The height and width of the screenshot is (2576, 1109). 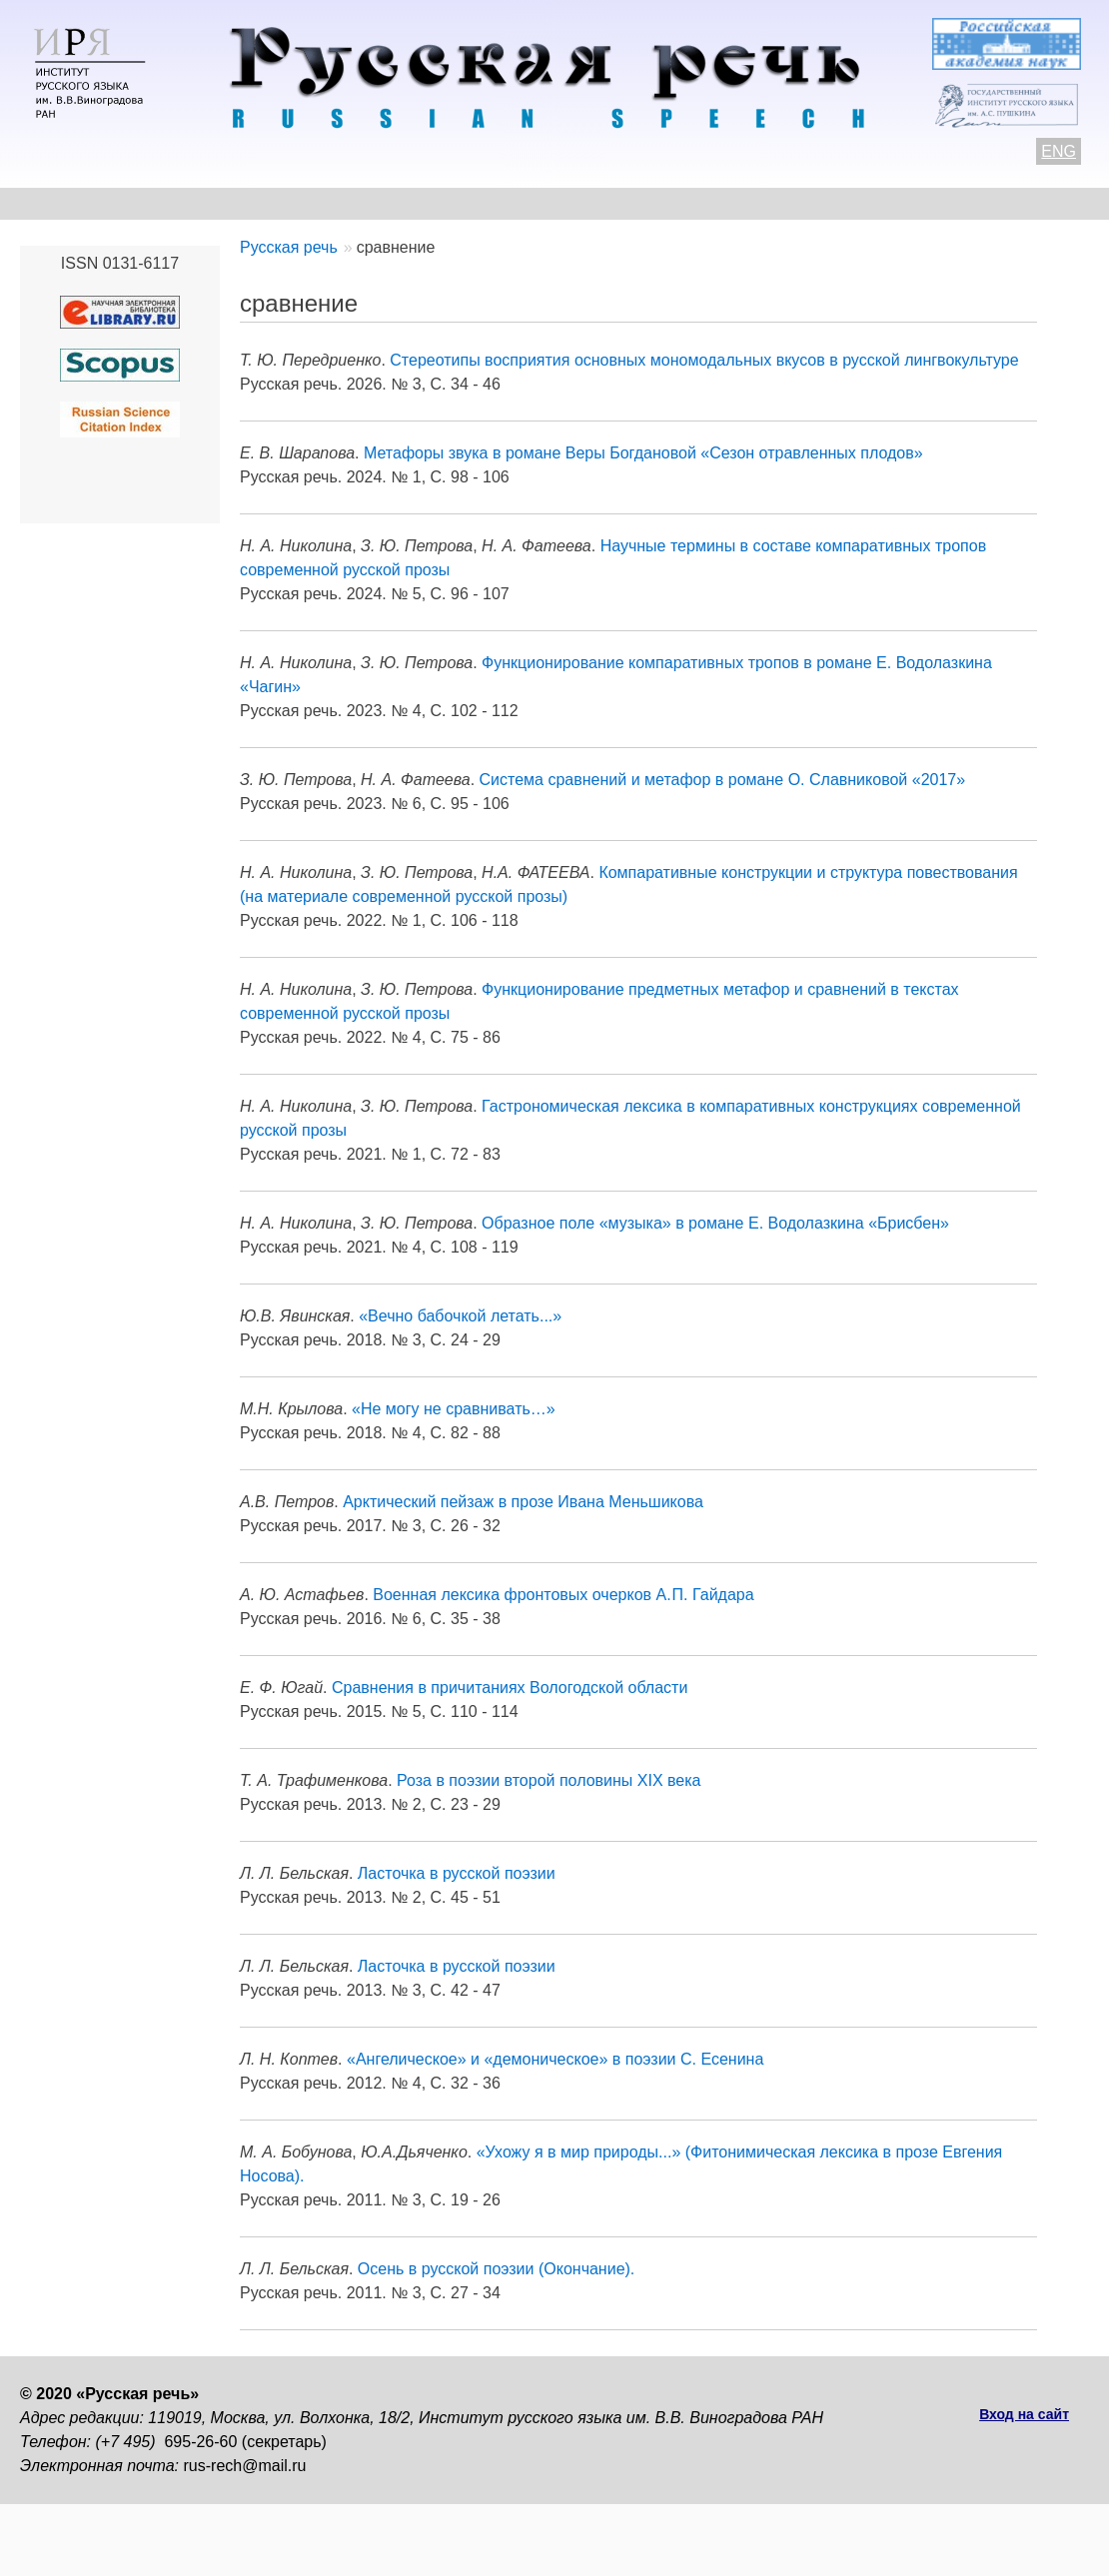 I want to click on Контакты, so click(x=181, y=203).